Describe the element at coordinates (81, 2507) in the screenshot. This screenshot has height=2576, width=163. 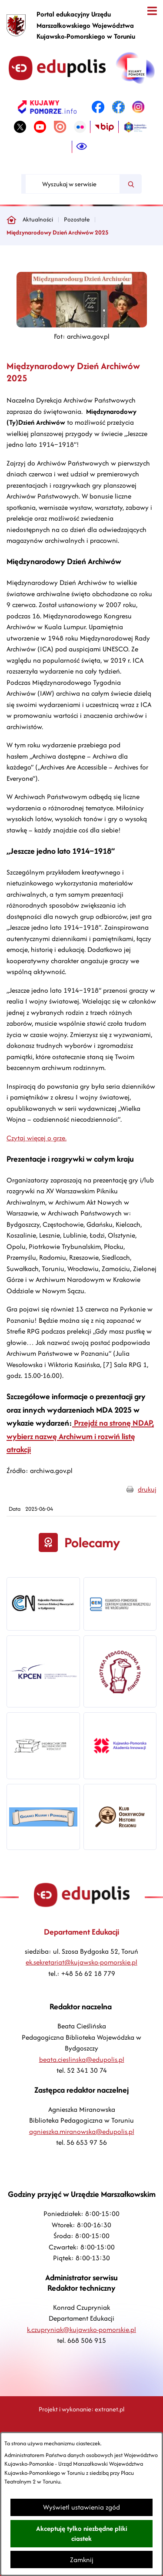
I see `Wyświetl ustawienia zgód` at that location.